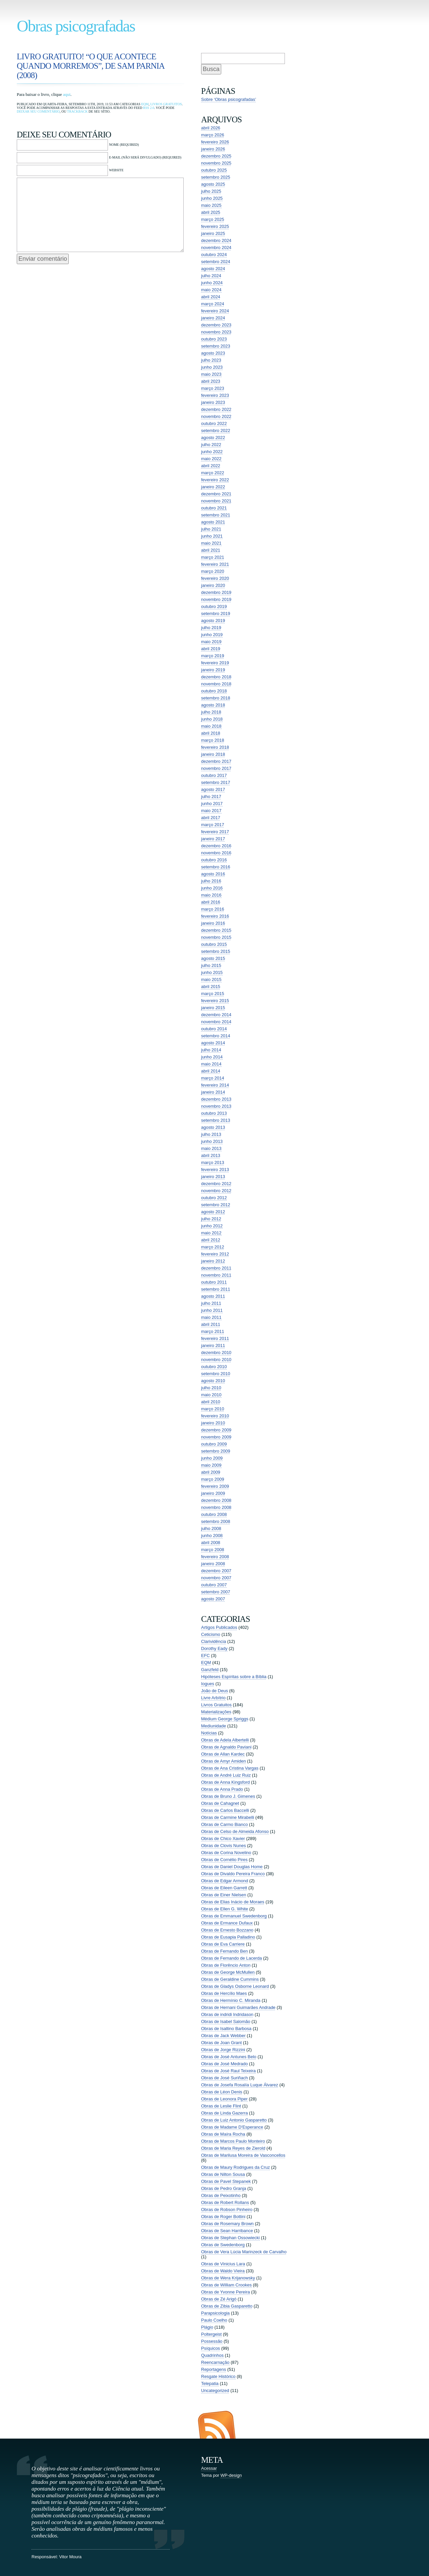 Image resolution: width=429 pixels, height=2576 pixels. Describe the element at coordinates (227, 1922) in the screenshot. I see `Obras de Ermance Dufaux` at that location.